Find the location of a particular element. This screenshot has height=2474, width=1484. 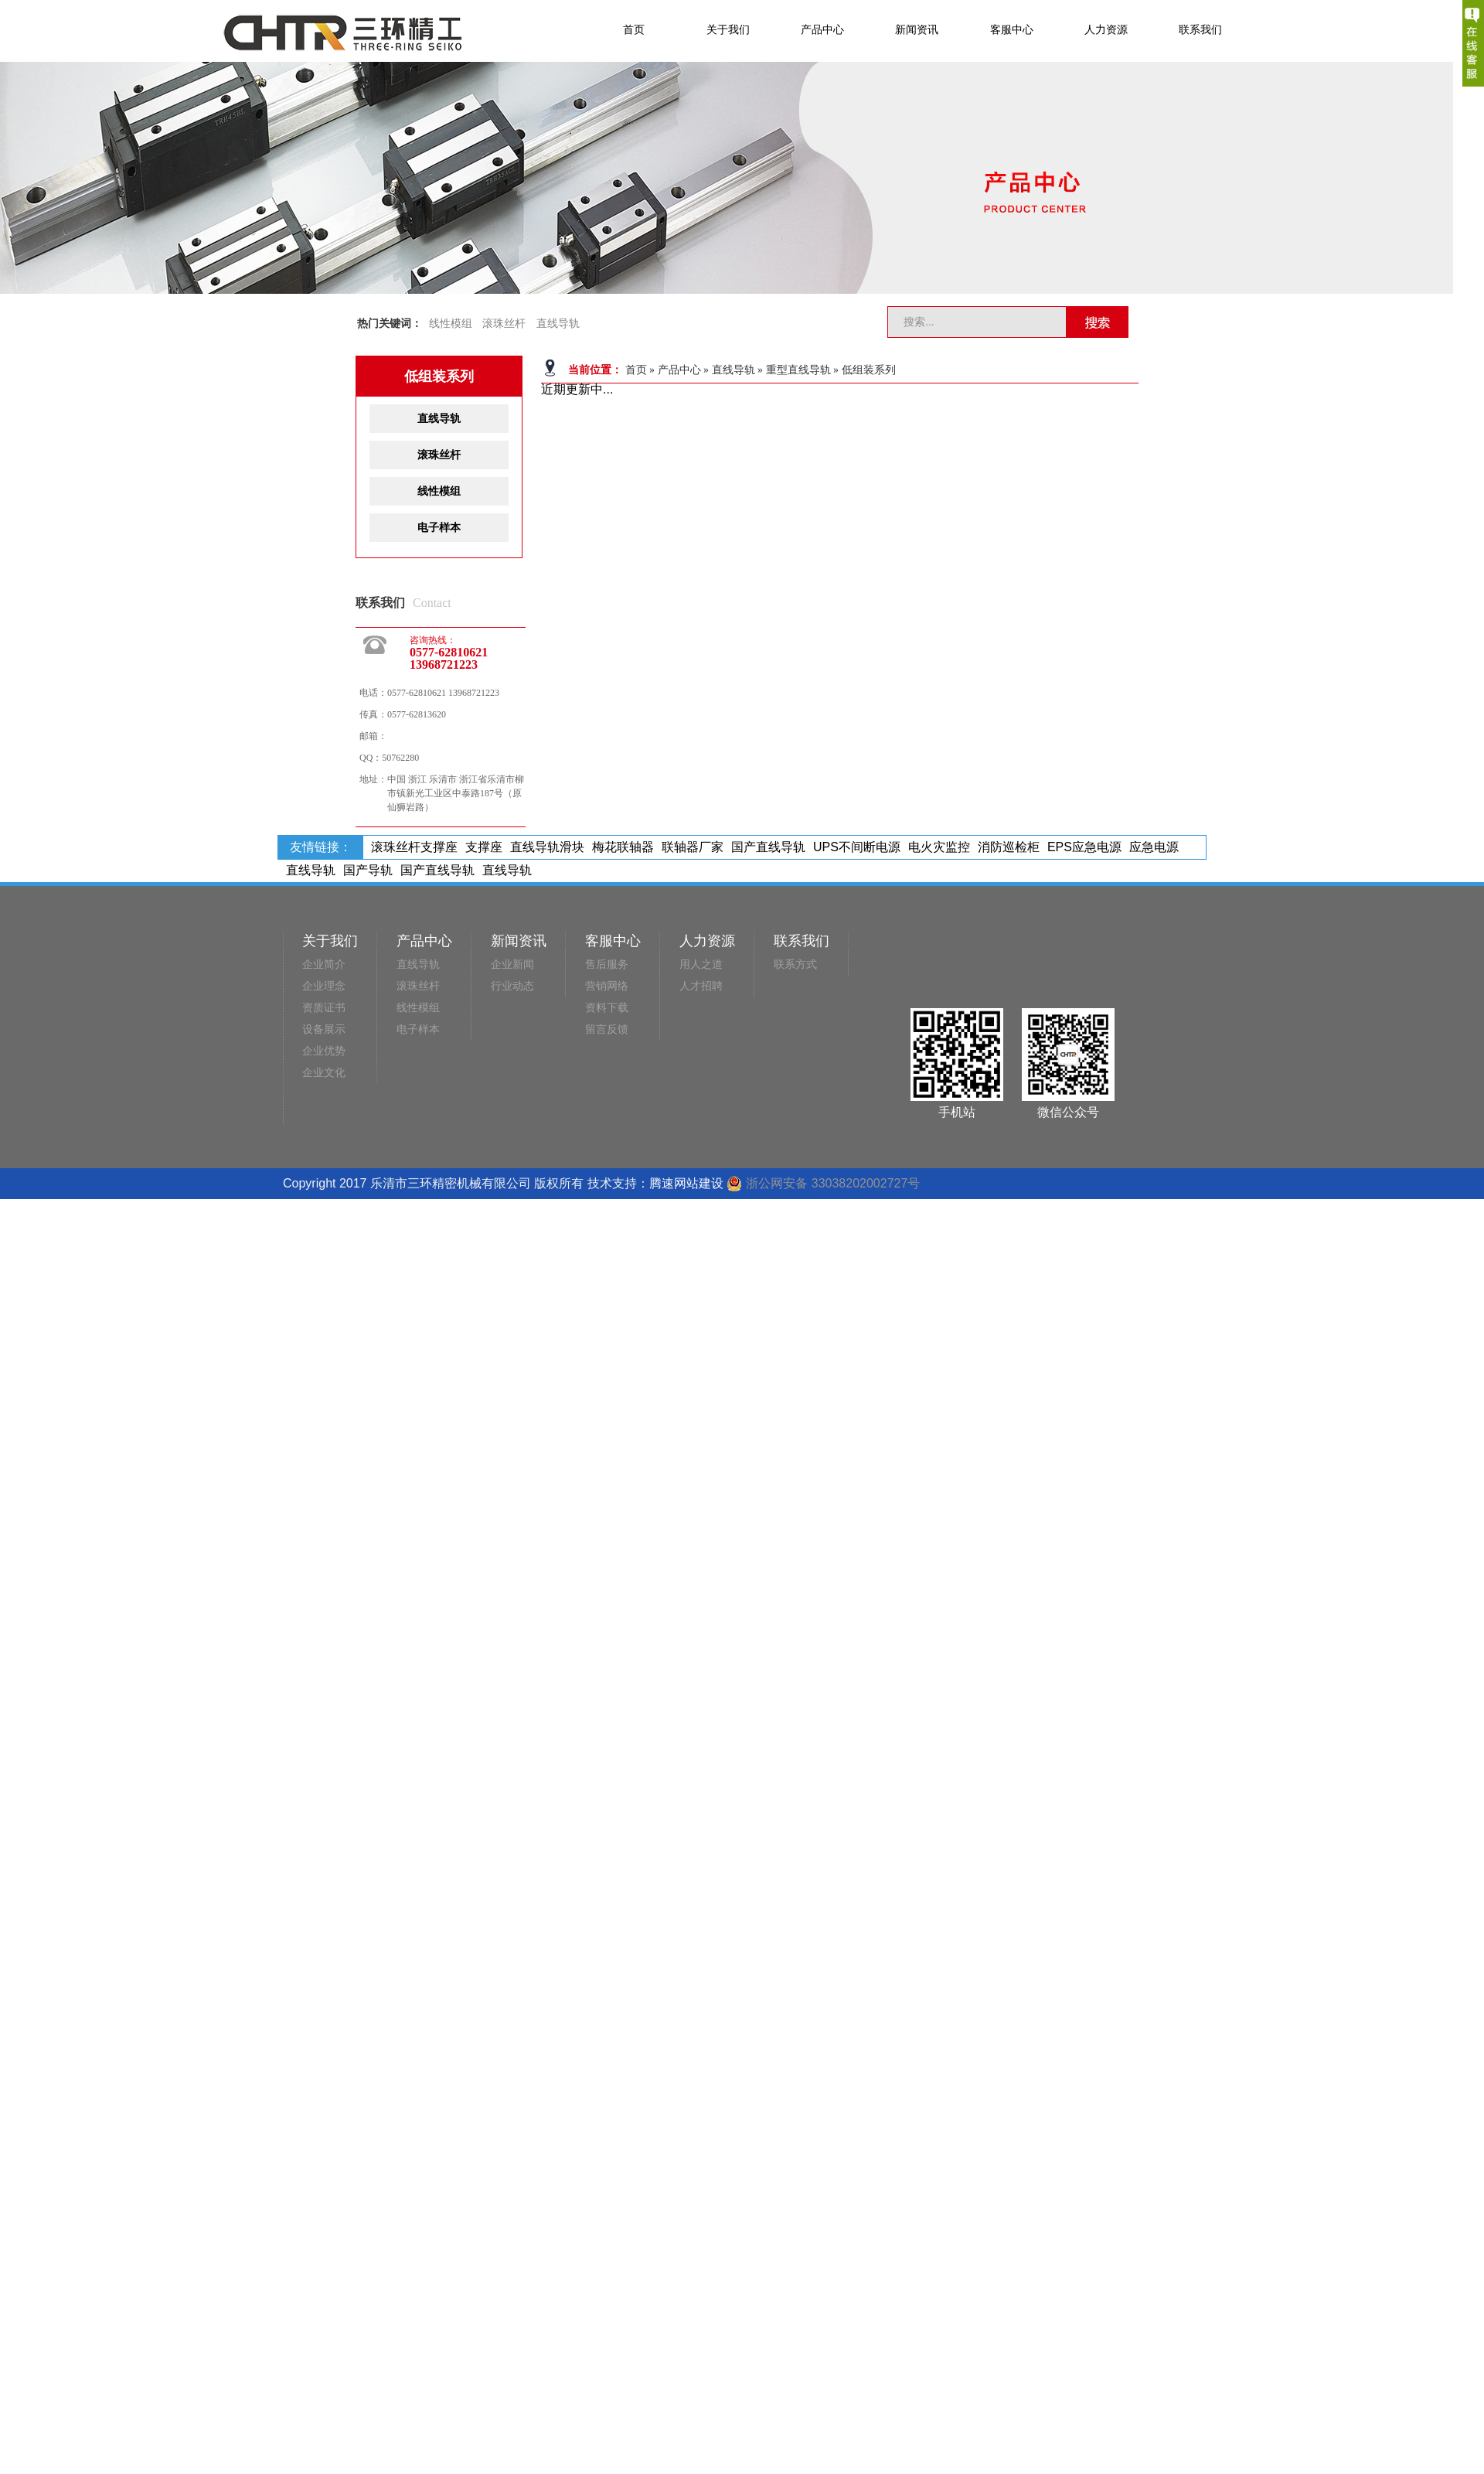

产品中心 is located at coordinates (822, 29).